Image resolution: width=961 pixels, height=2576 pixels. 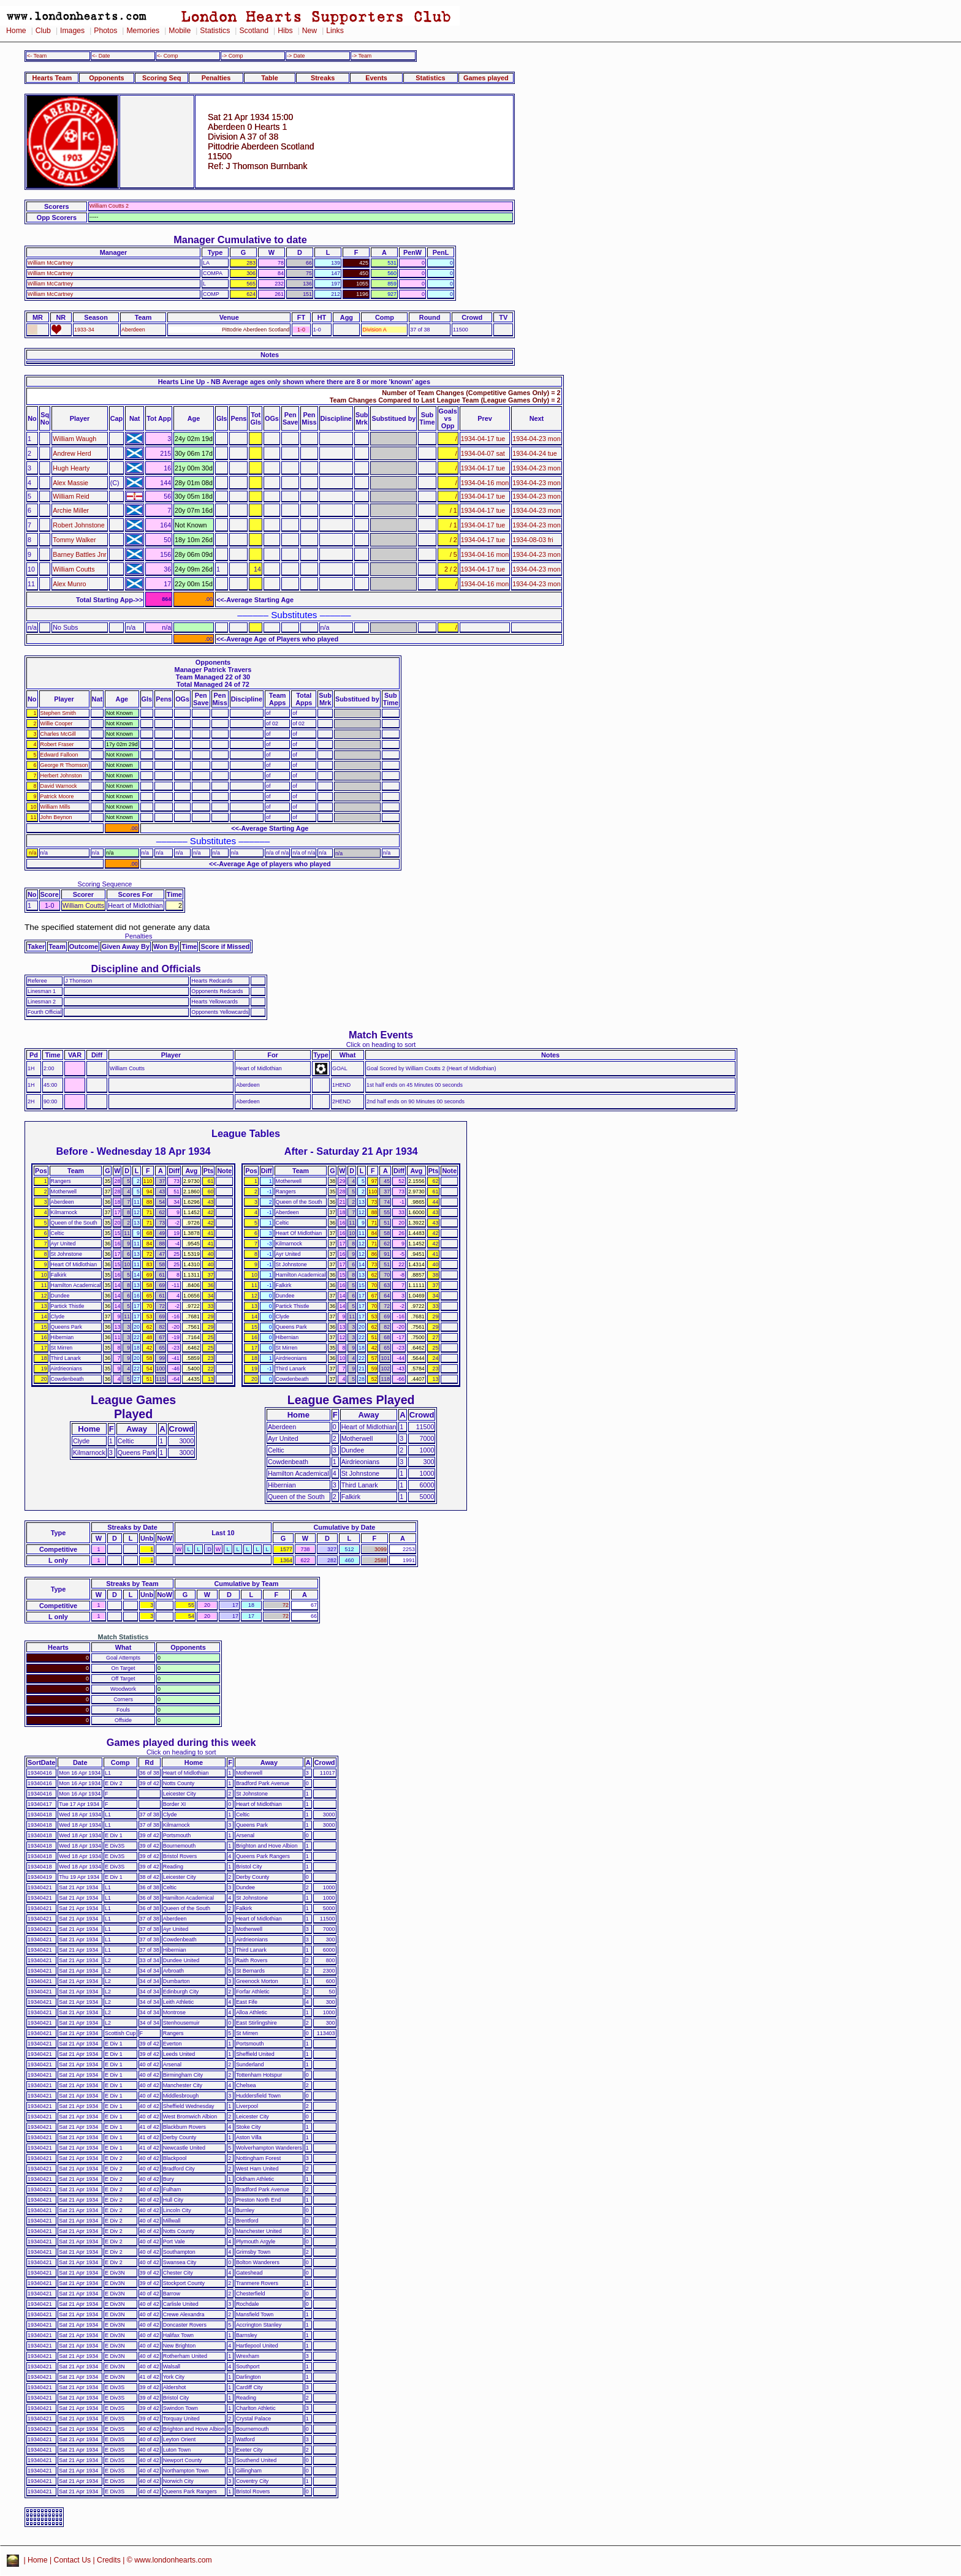 I want to click on 1934-04-23 mon, so click(x=536, y=438).